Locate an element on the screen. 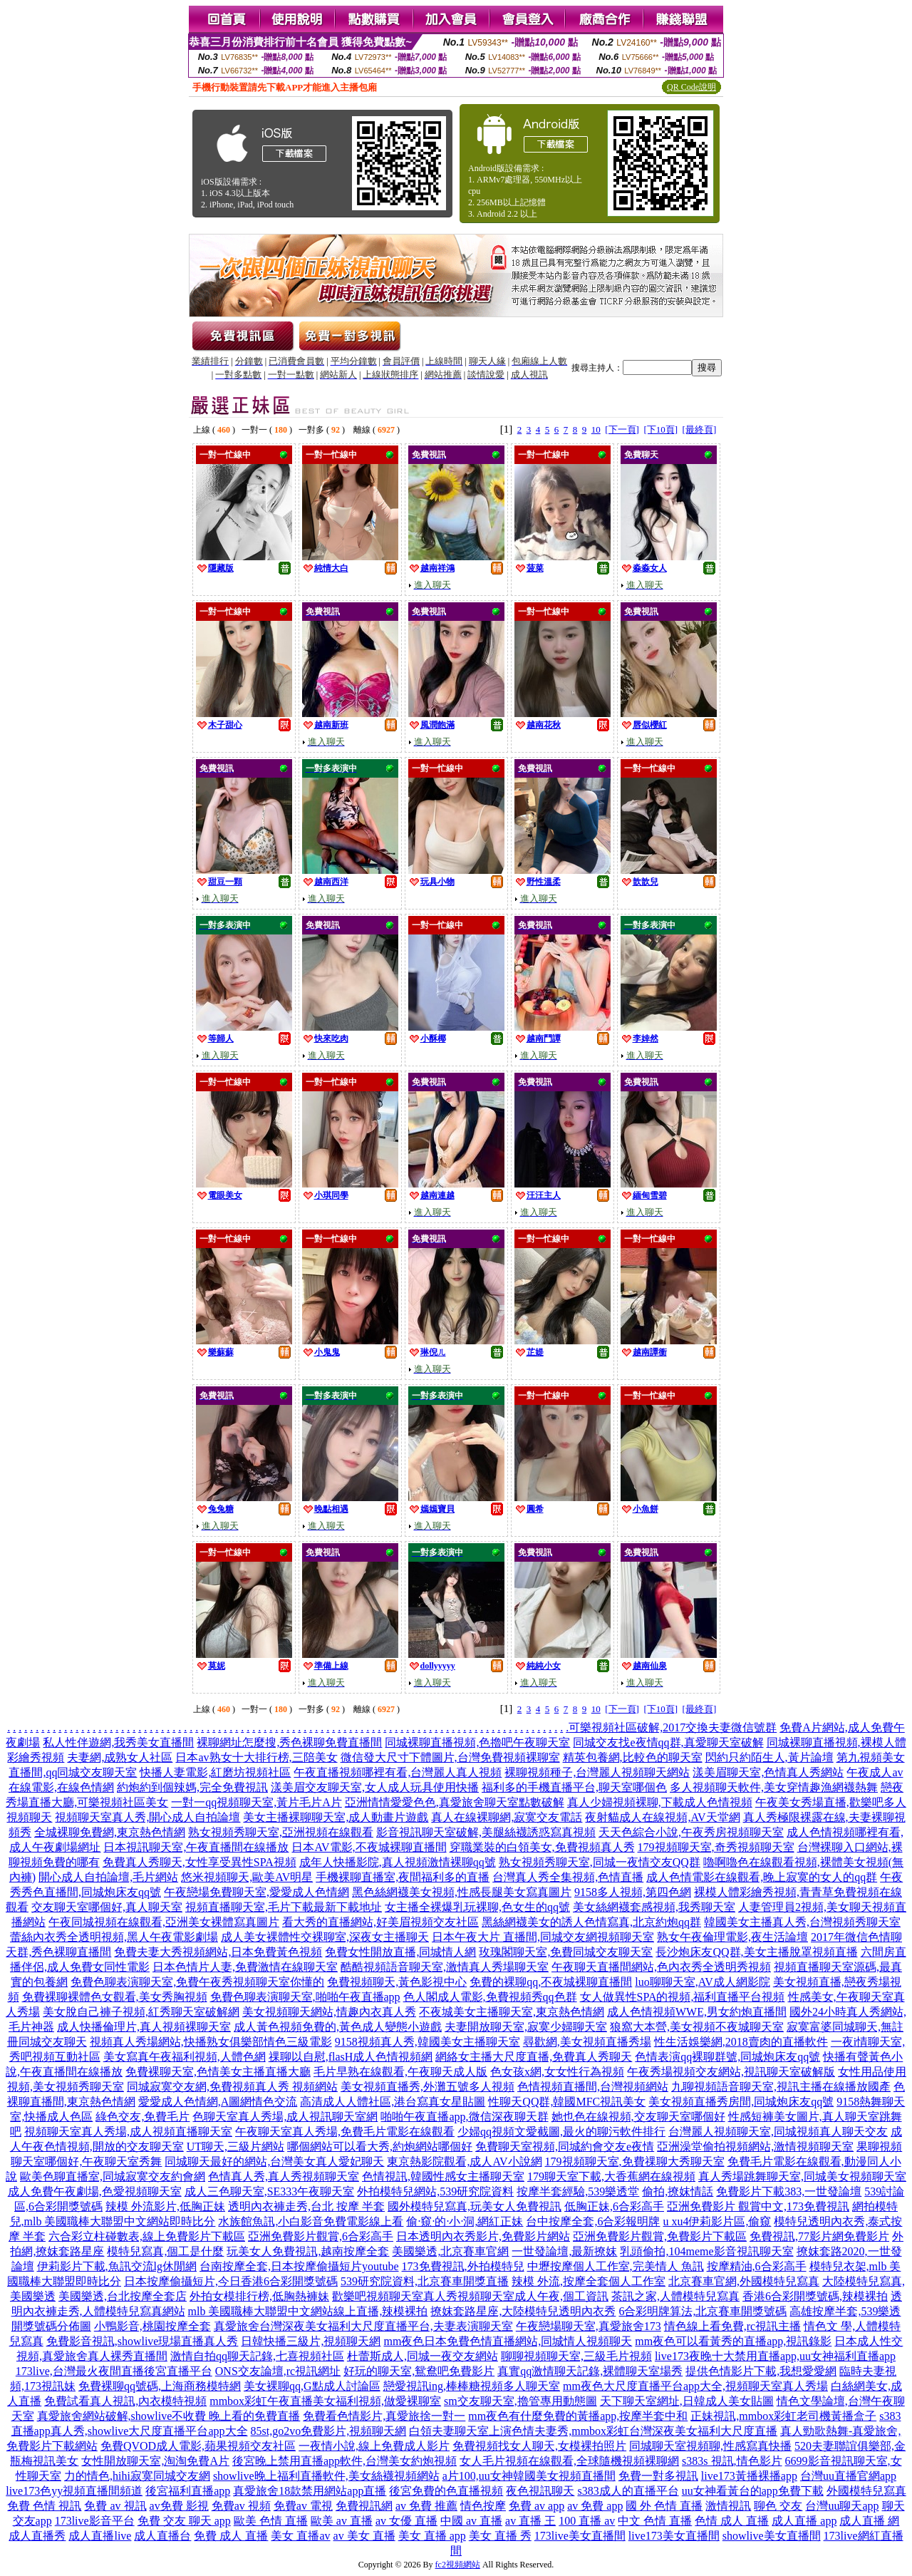 Image resolution: width=912 pixels, height=2576 pixels. 尋歡網,美女視頻直播秀場 is located at coordinates (587, 2042).